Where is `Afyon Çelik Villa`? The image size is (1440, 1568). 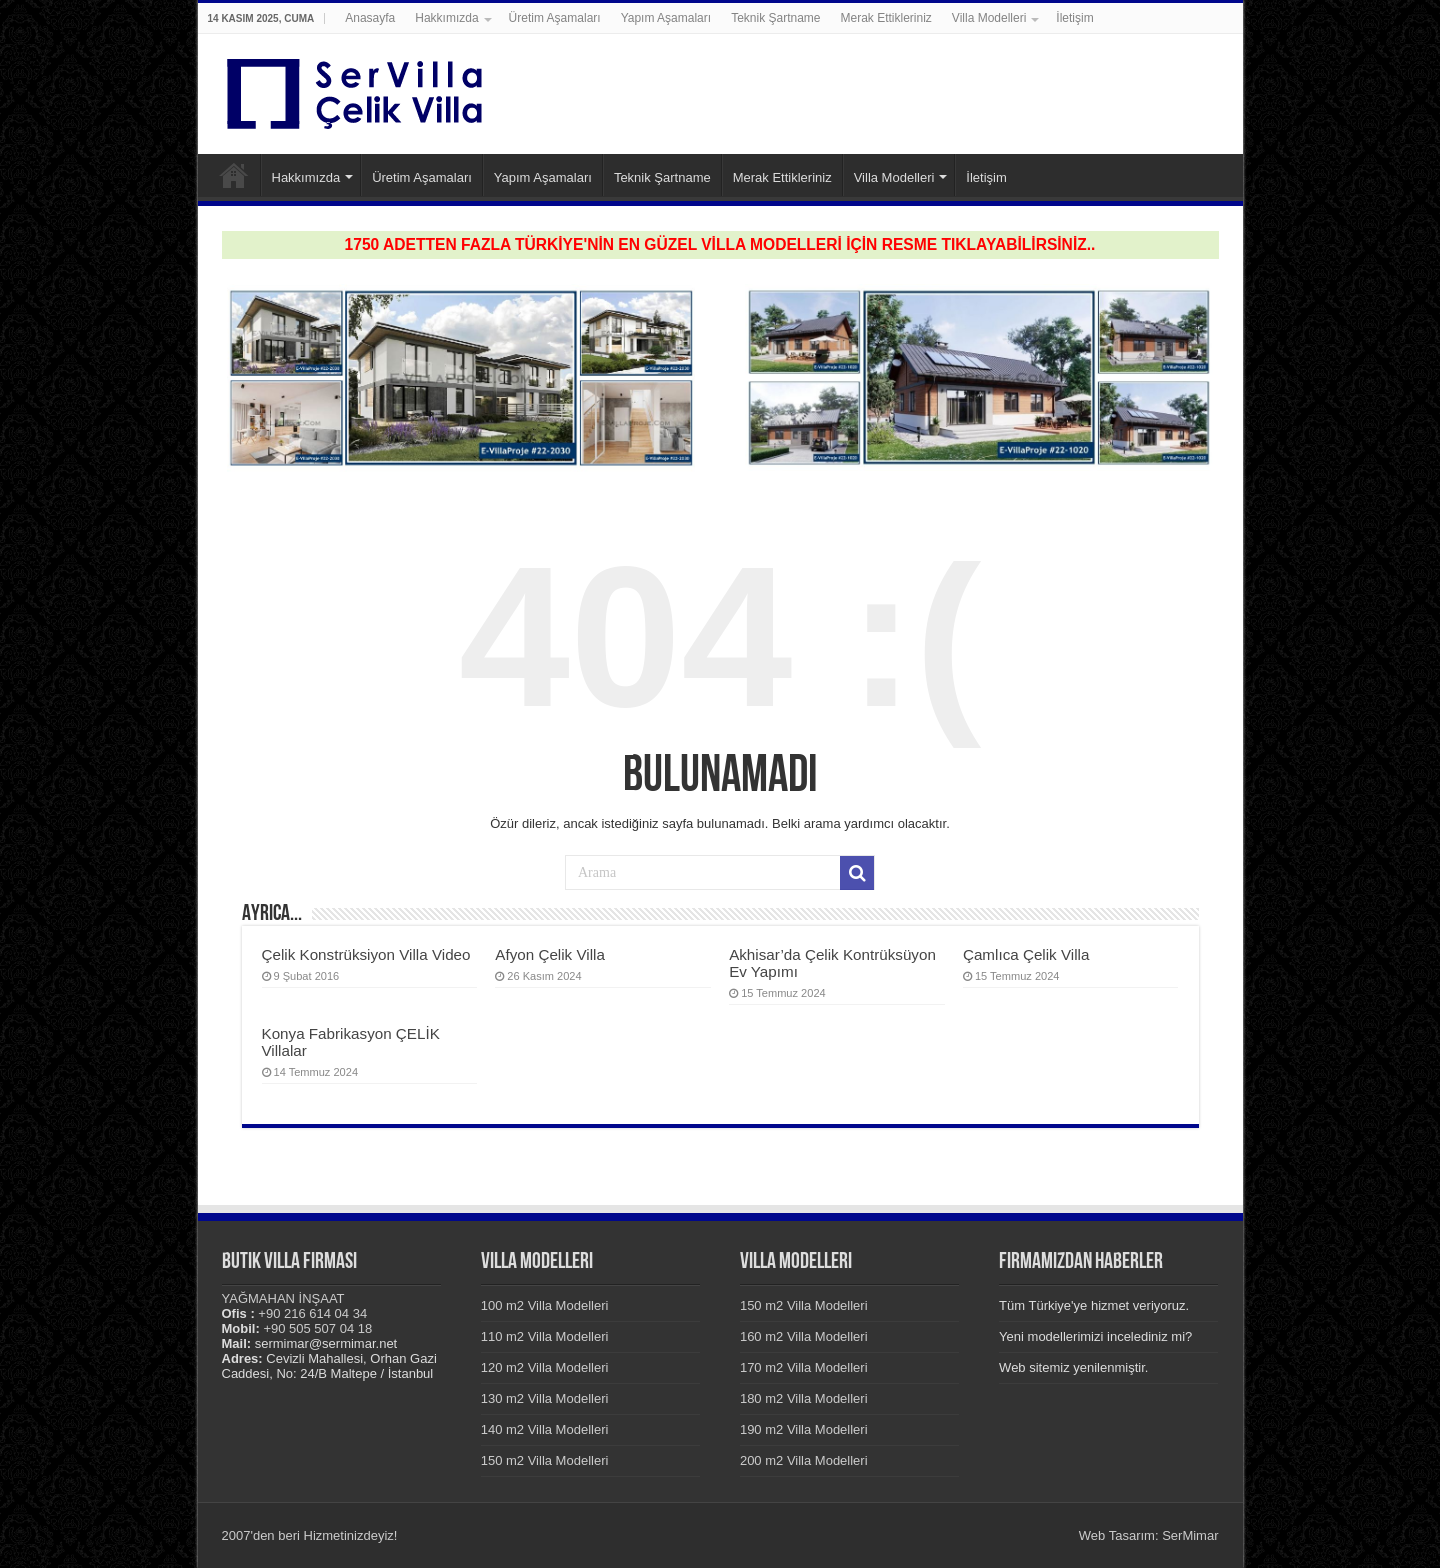
Afyon Çelik Villa is located at coordinates (550, 954).